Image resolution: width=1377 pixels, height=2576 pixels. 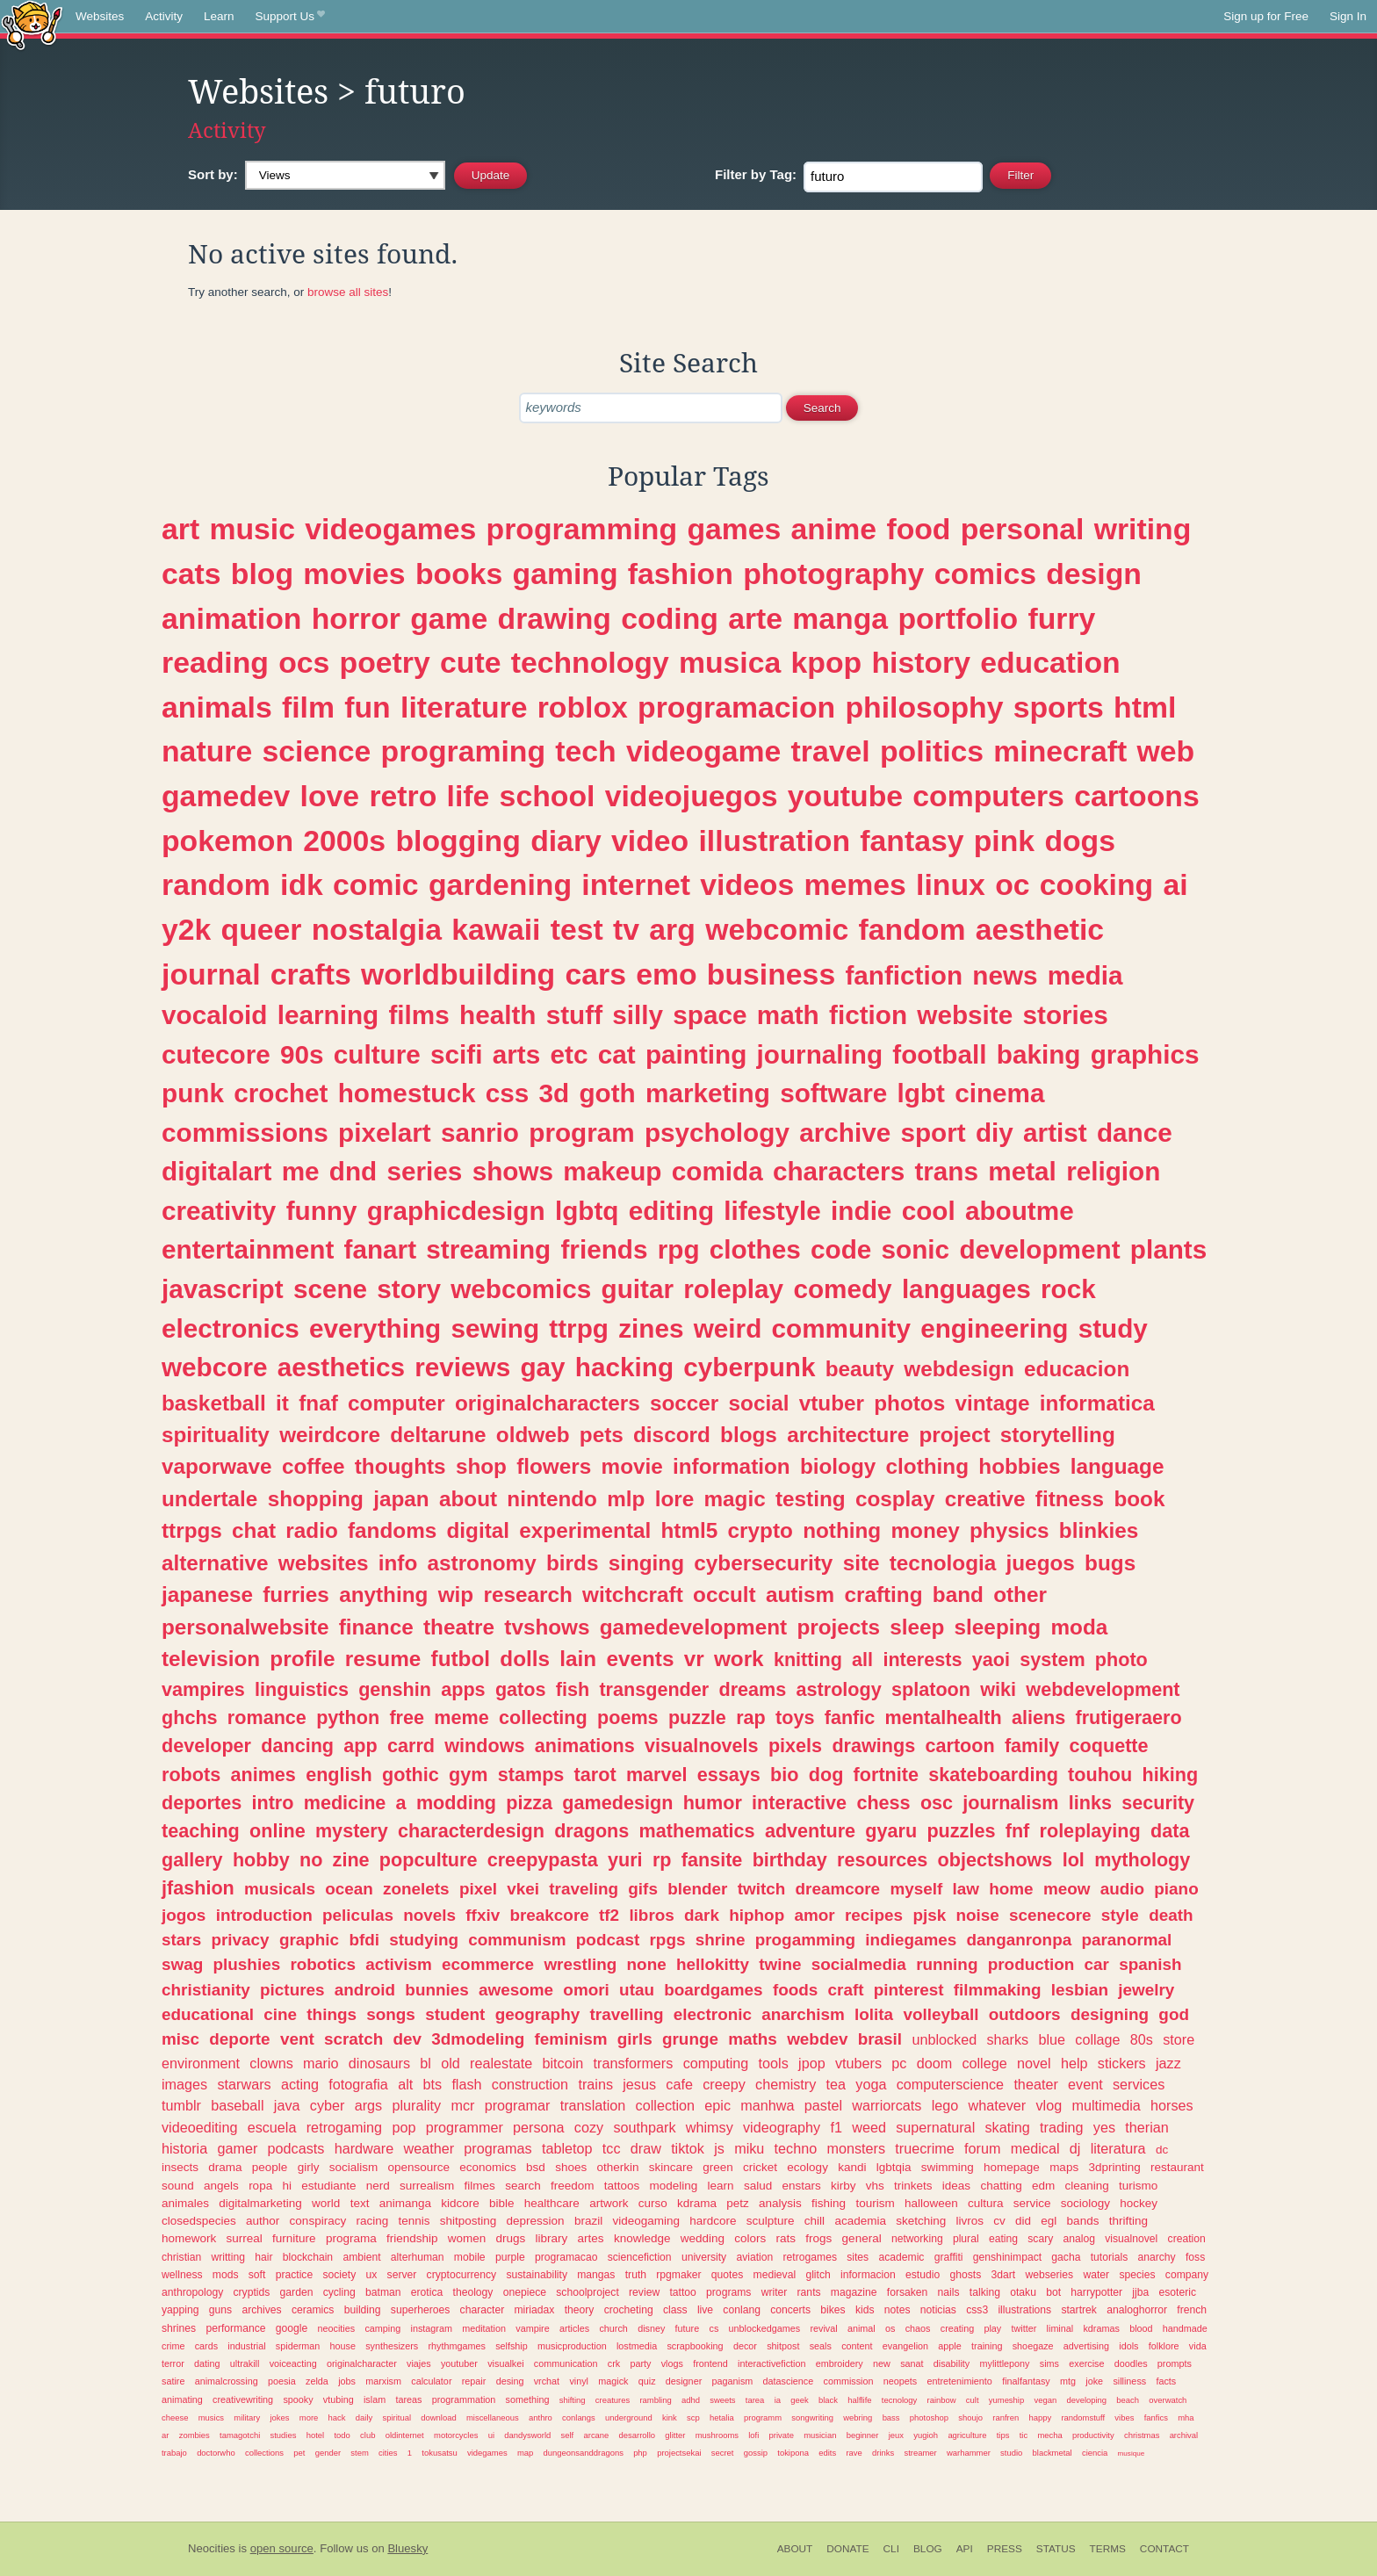 I want to click on developer, so click(x=206, y=1746).